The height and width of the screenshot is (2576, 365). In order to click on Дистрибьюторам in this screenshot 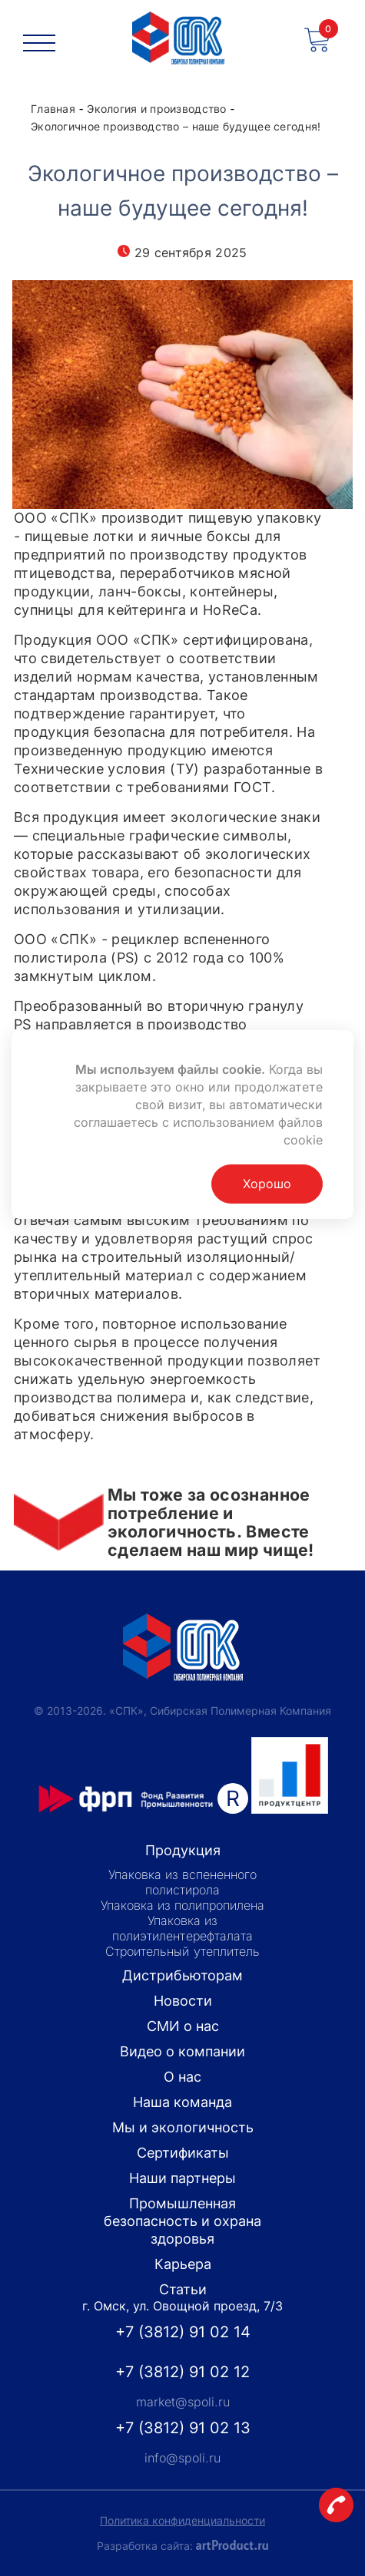, I will do `click(182, 1975)`.